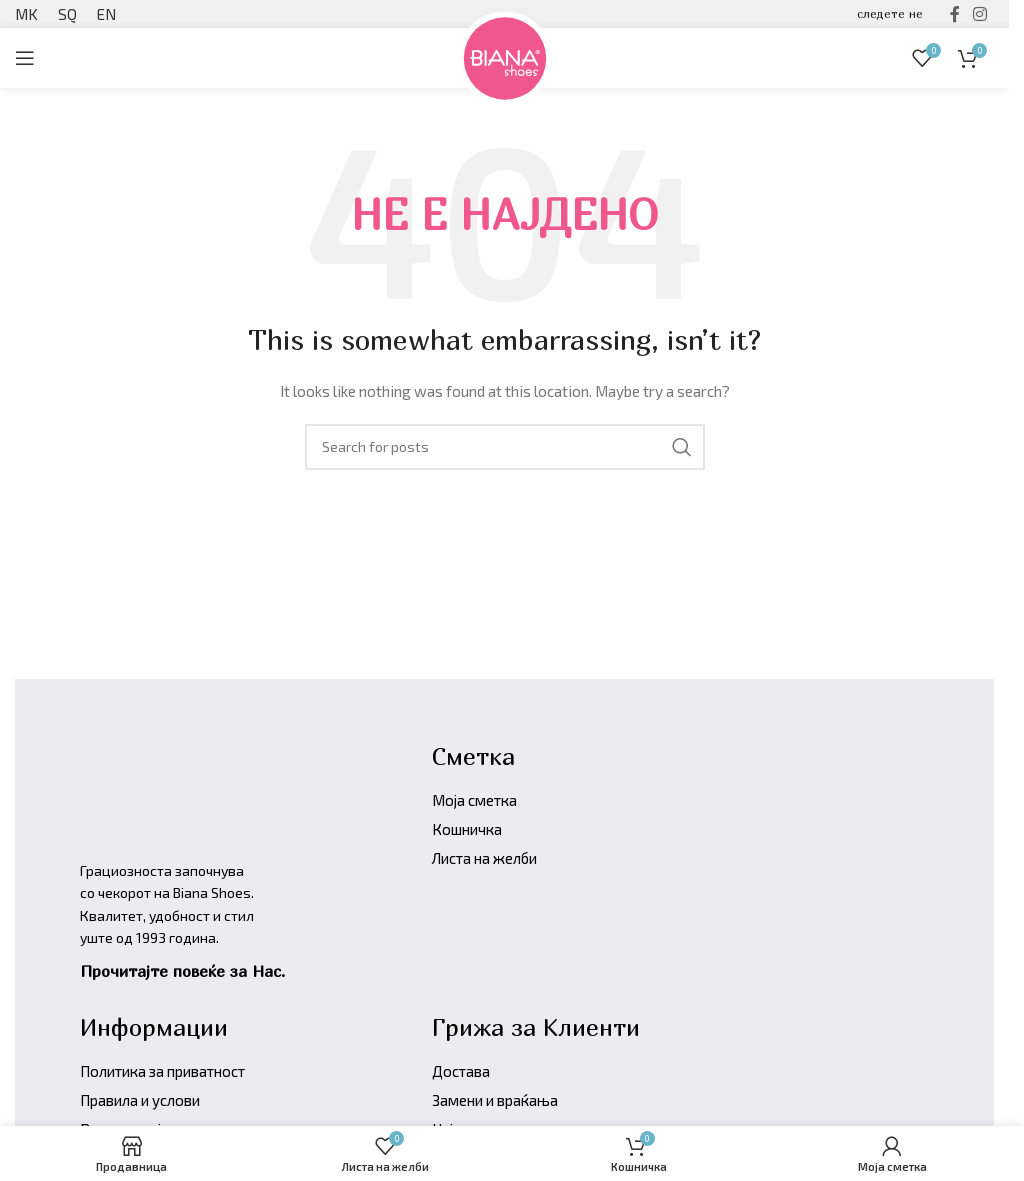 This screenshot has width=1024, height=1181. Describe the element at coordinates (505, 55) in the screenshot. I see `[Site logo]` at that location.